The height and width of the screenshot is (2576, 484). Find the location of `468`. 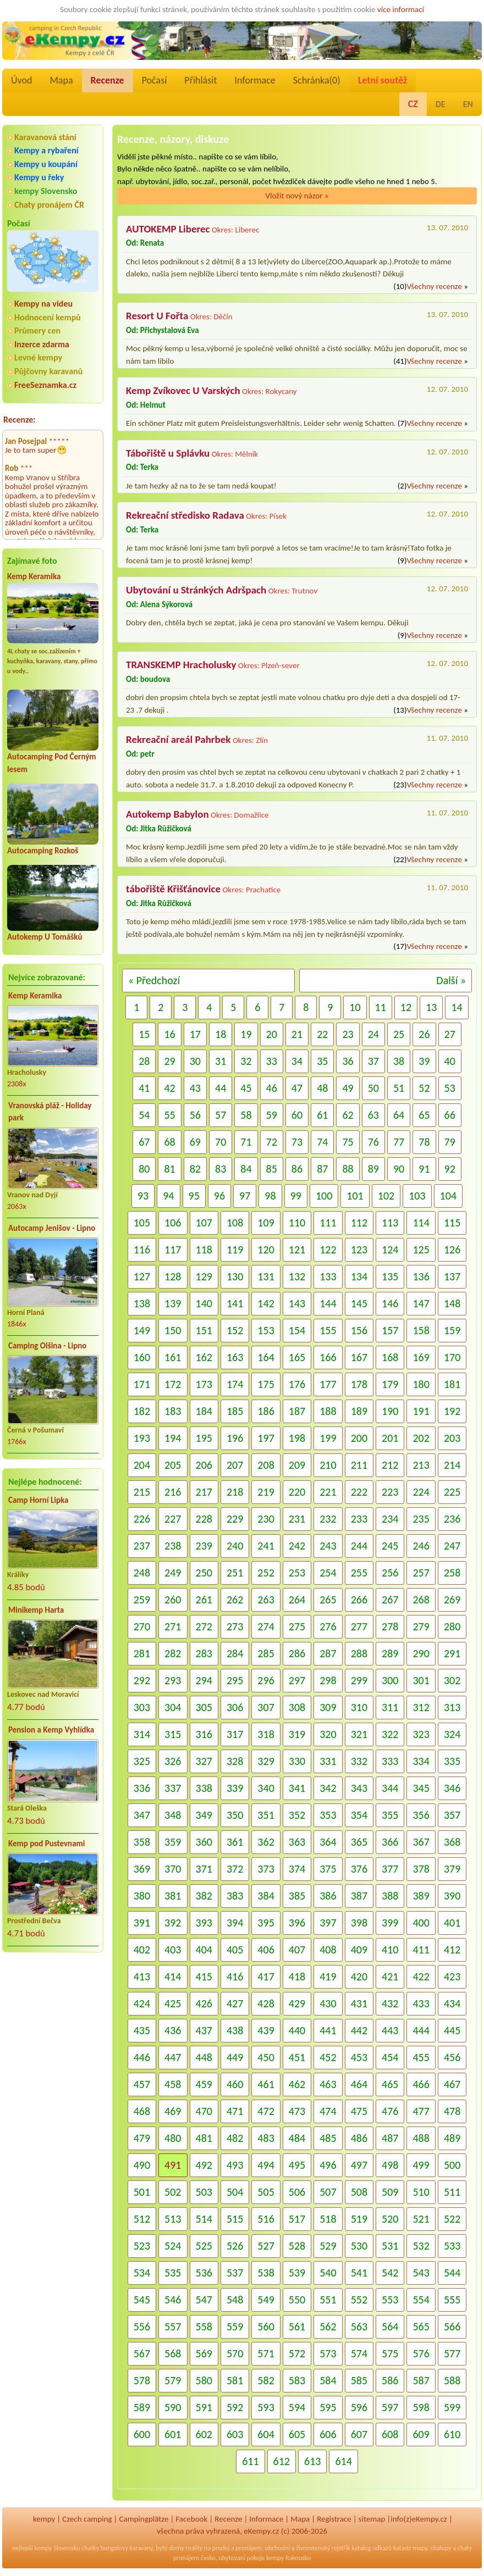

468 is located at coordinates (142, 2111).